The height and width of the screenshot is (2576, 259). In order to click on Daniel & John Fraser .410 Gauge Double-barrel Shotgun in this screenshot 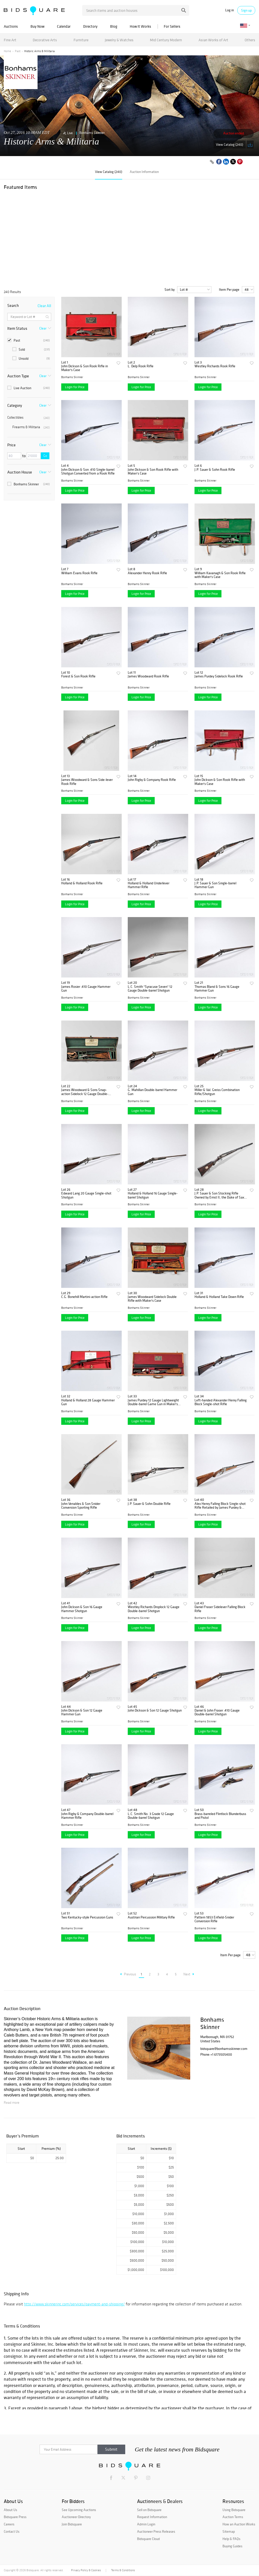, I will do `click(217, 1712)`.